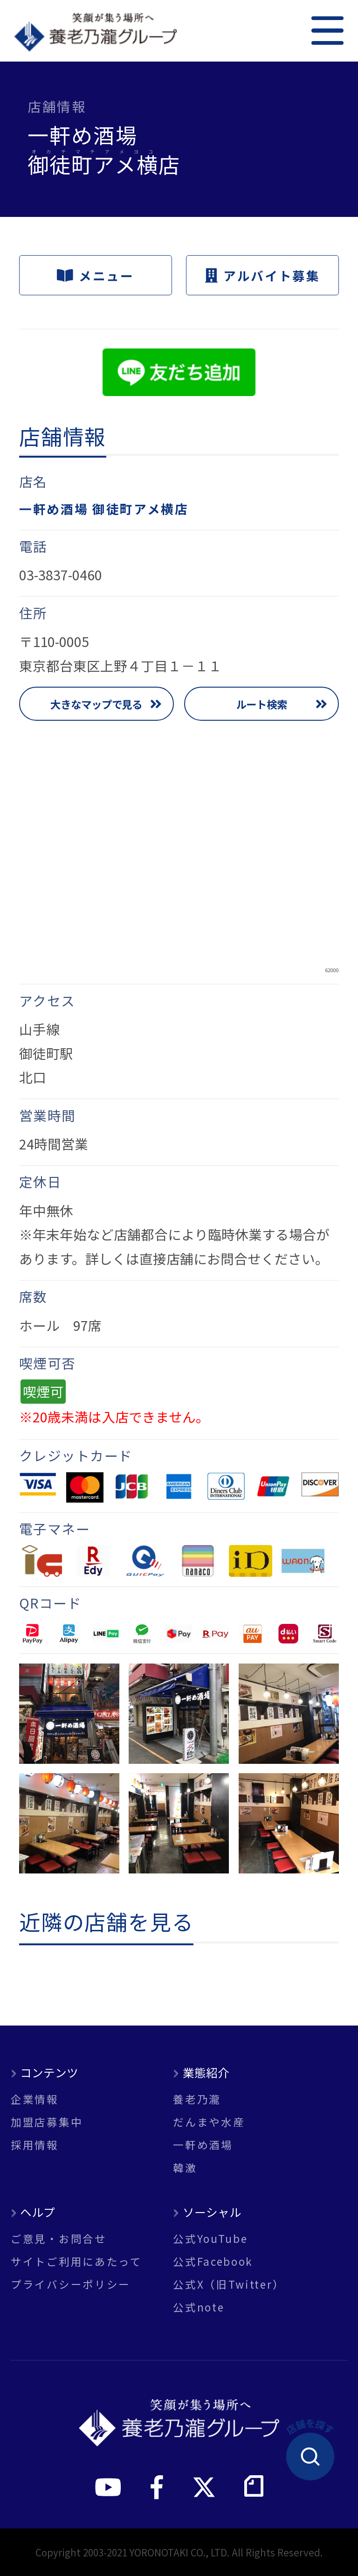 The image size is (358, 2576). I want to click on 採用情報, so click(35, 2144).